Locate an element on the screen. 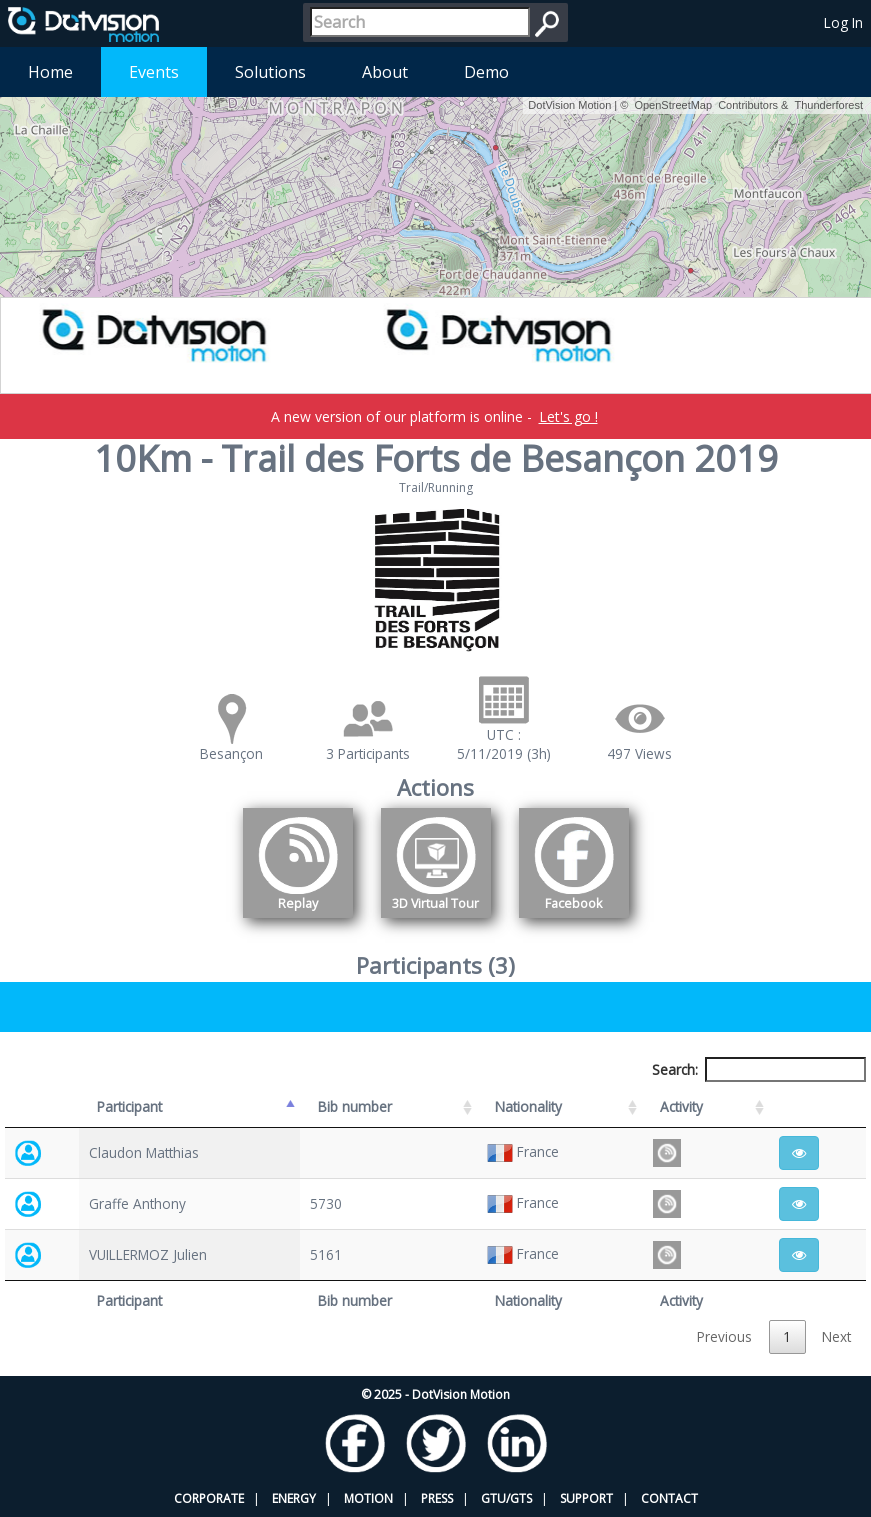 The image size is (871, 1517). Home is located at coordinates (50, 72).